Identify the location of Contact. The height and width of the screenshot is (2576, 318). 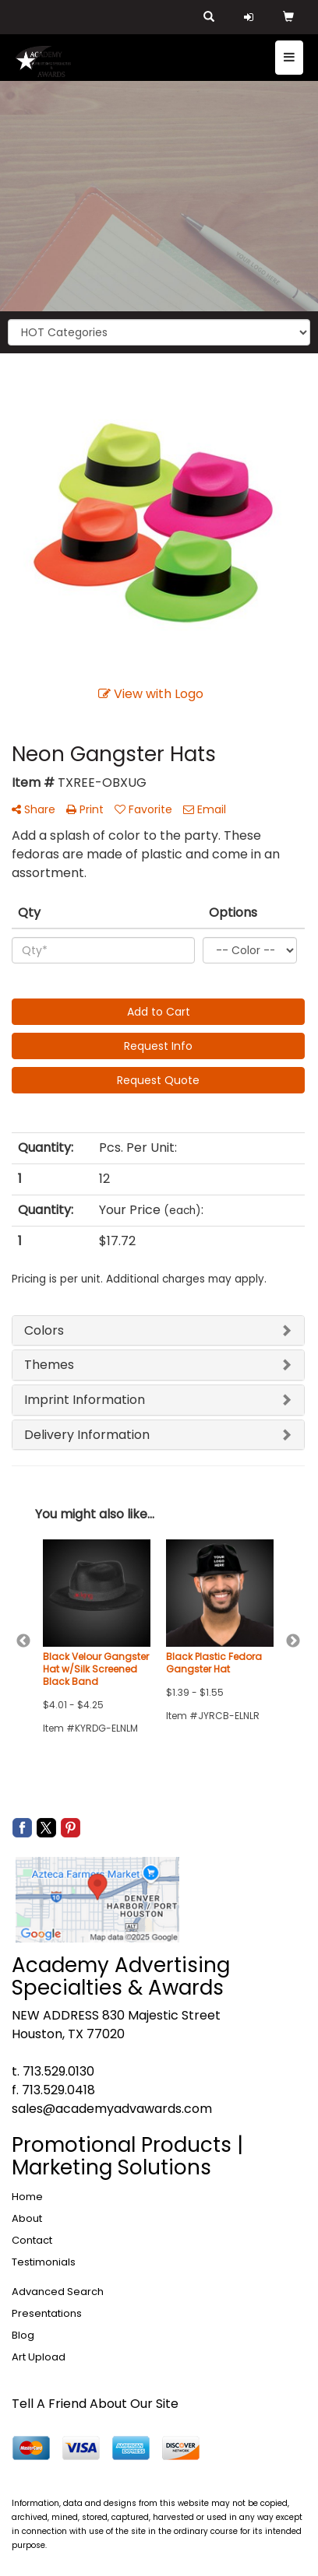
(32, 2240).